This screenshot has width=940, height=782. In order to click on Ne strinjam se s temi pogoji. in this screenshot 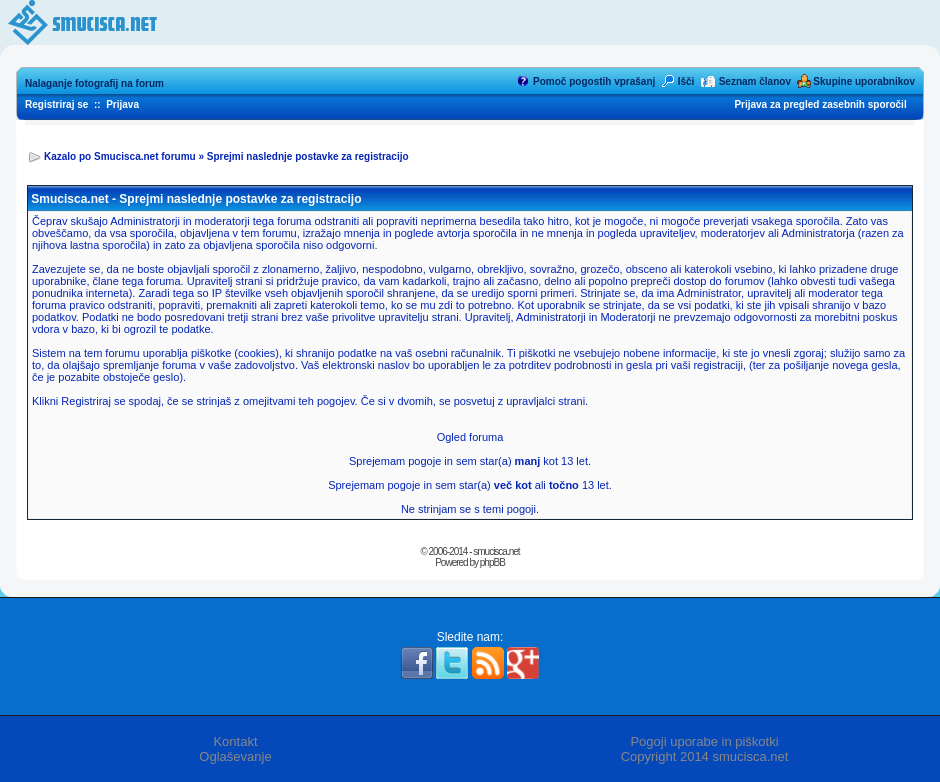, I will do `click(470, 509)`.